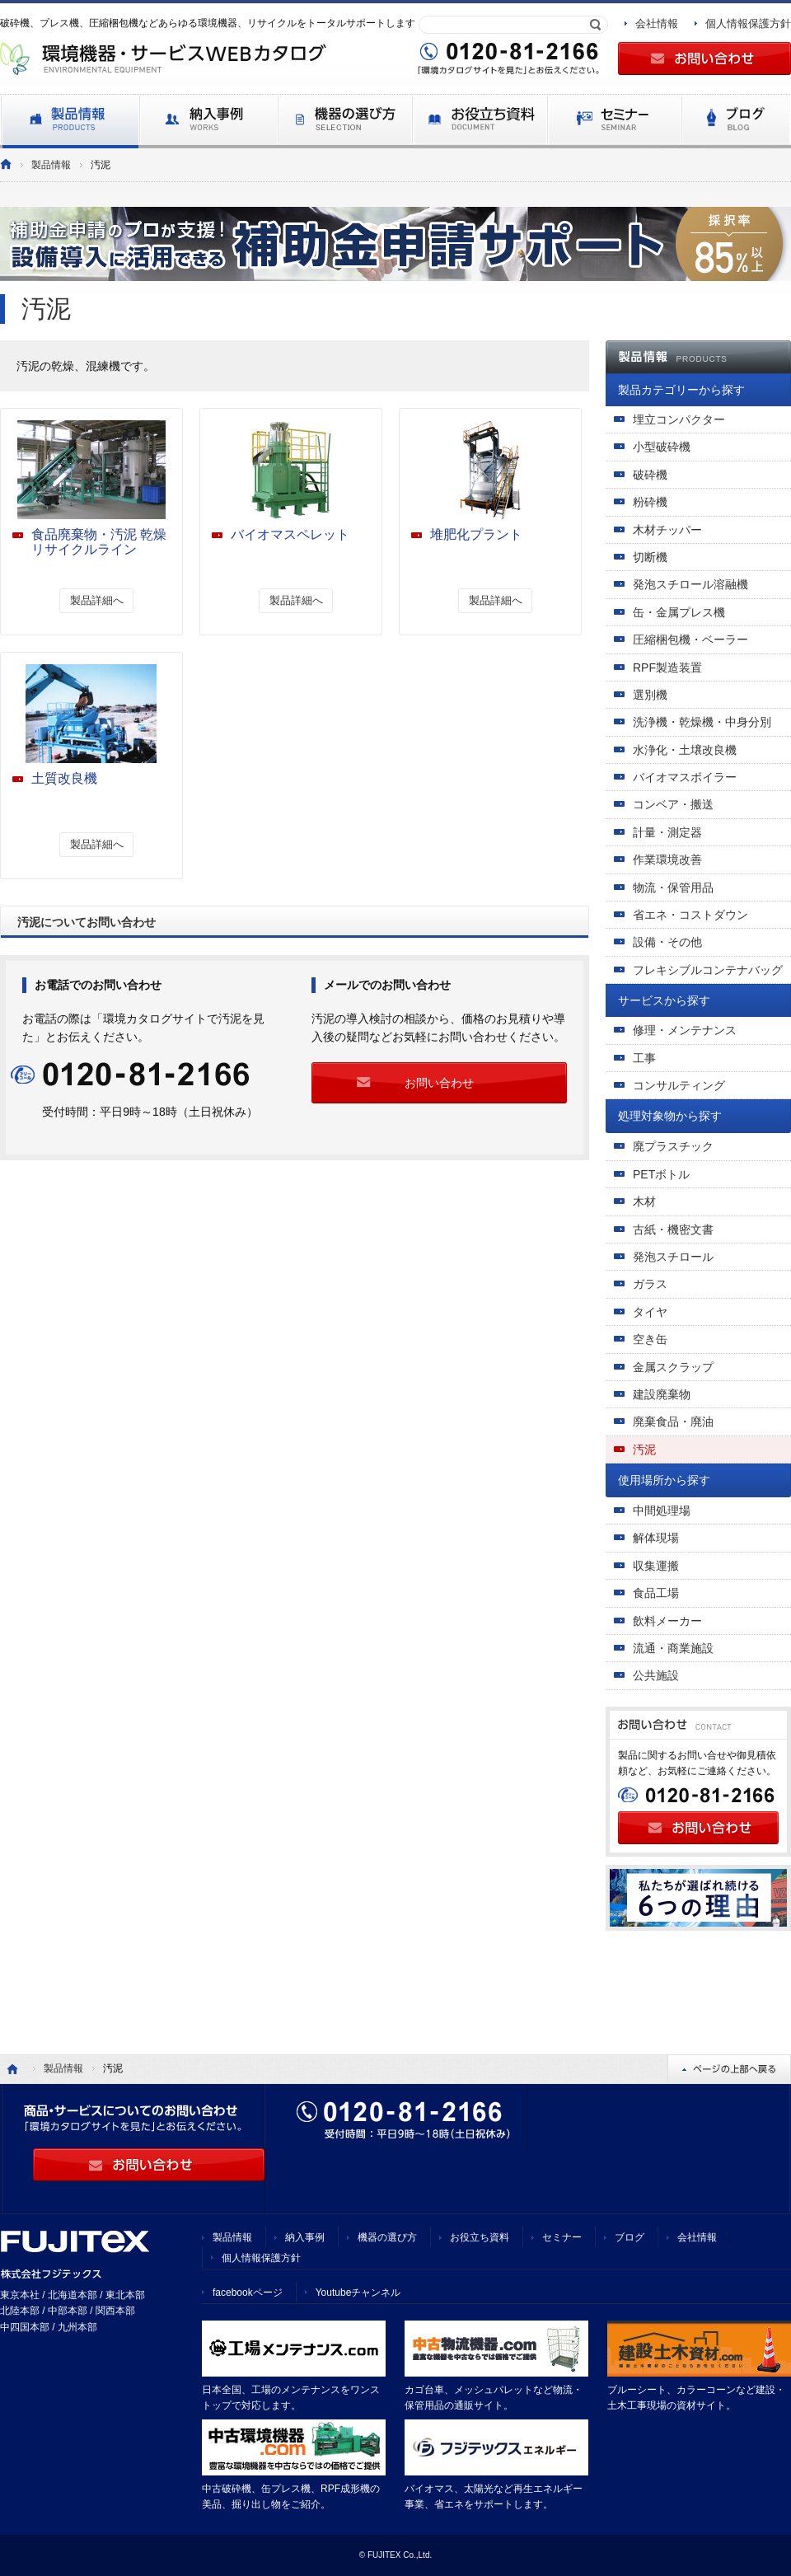 This screenshot has width=791, height=2576. What do you see at coordinates (562, 2237) in the screenshot?
I see `セミナー` at bounding box center [562, 2237].